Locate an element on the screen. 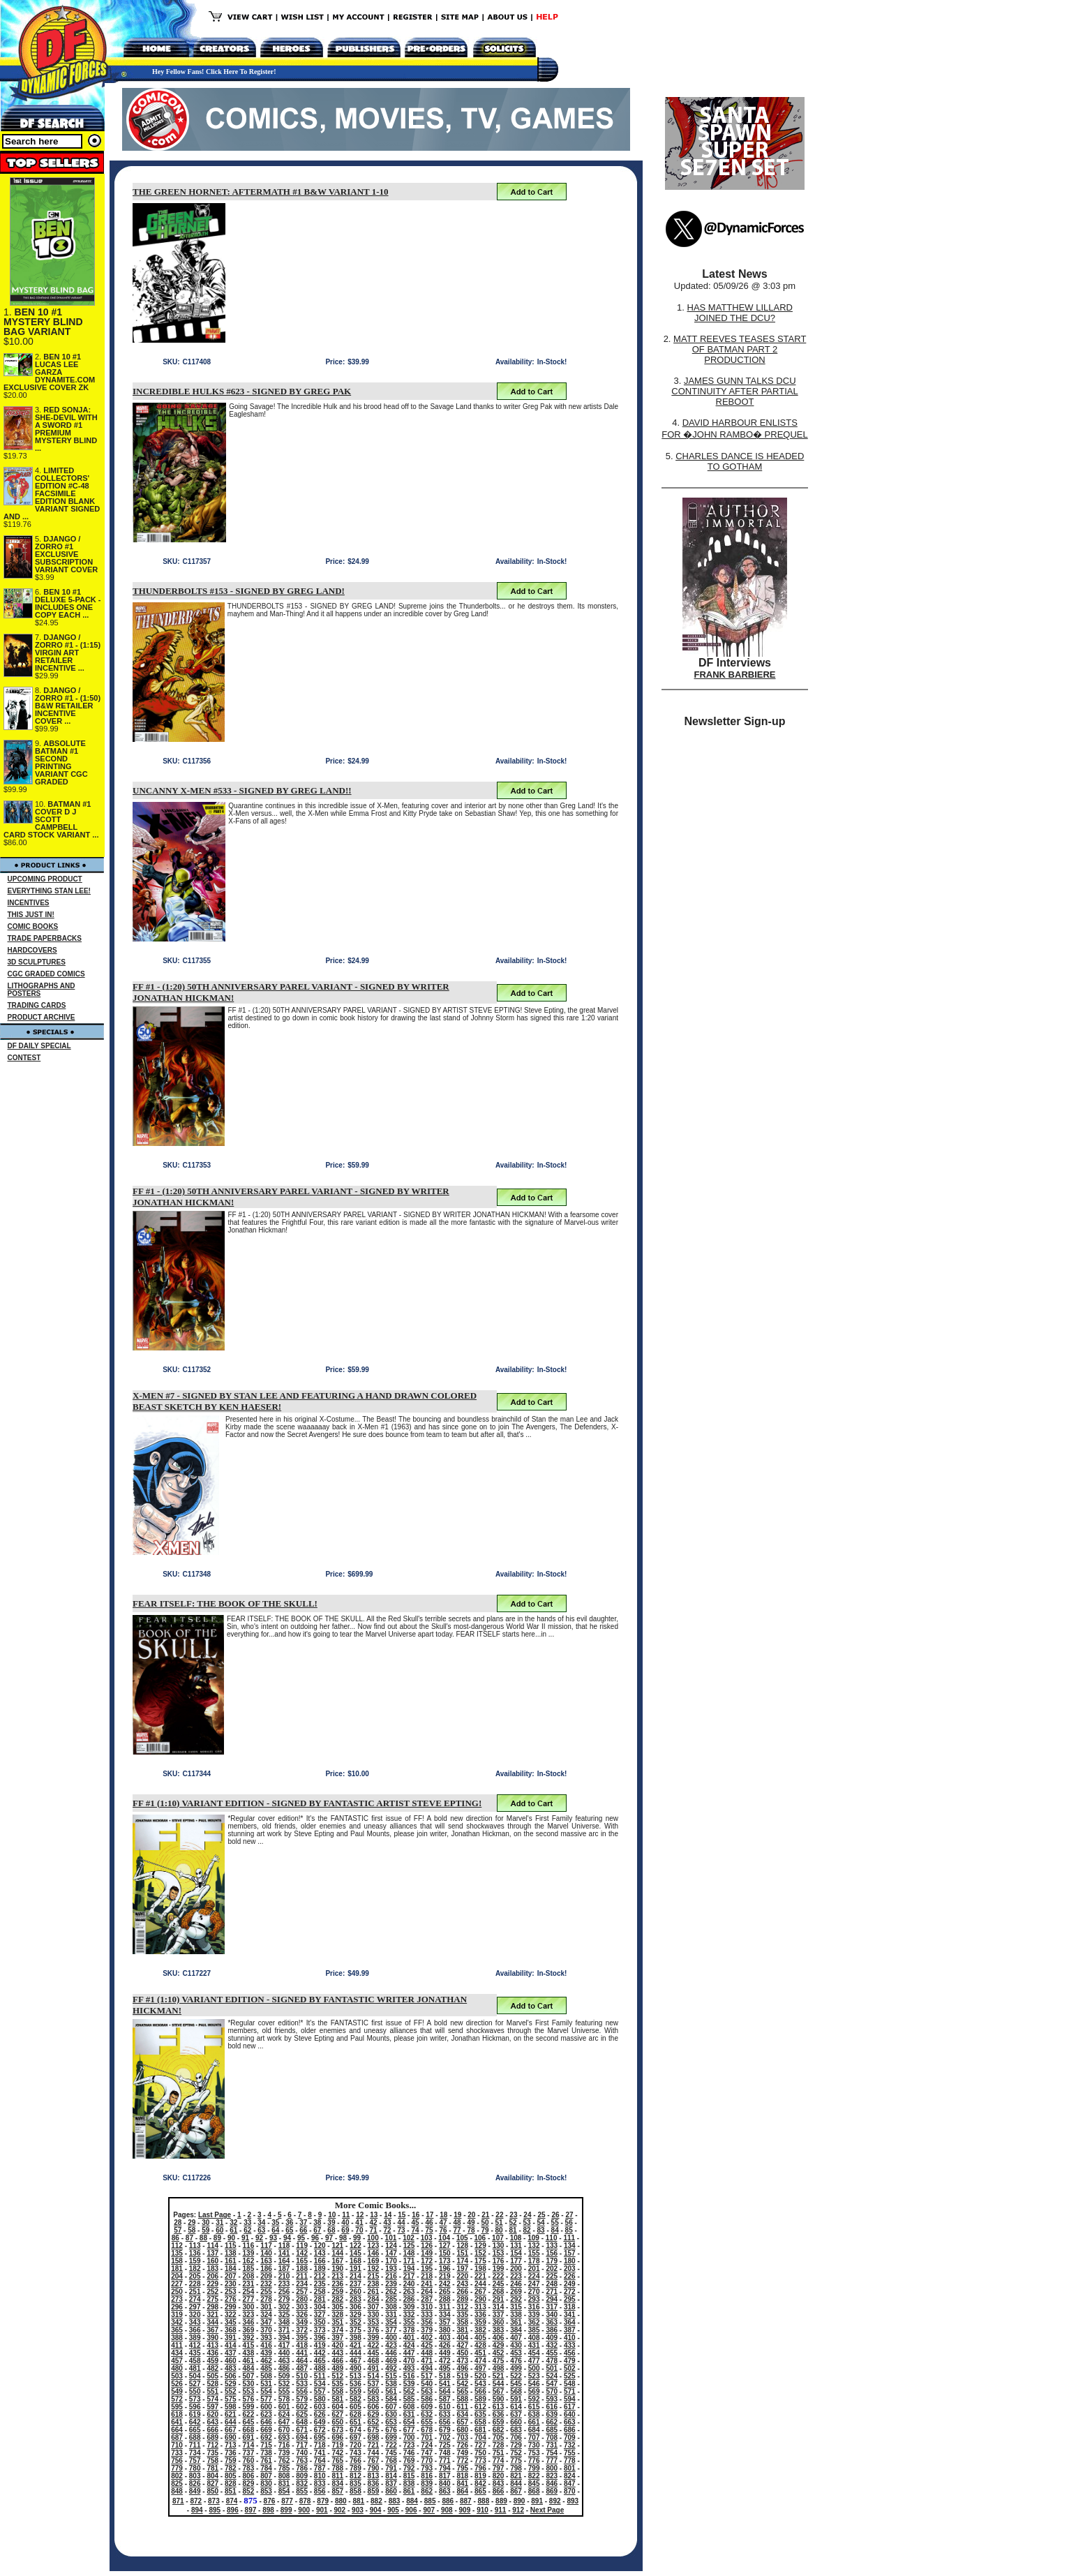  214 is located at coordinates (355, 2276).